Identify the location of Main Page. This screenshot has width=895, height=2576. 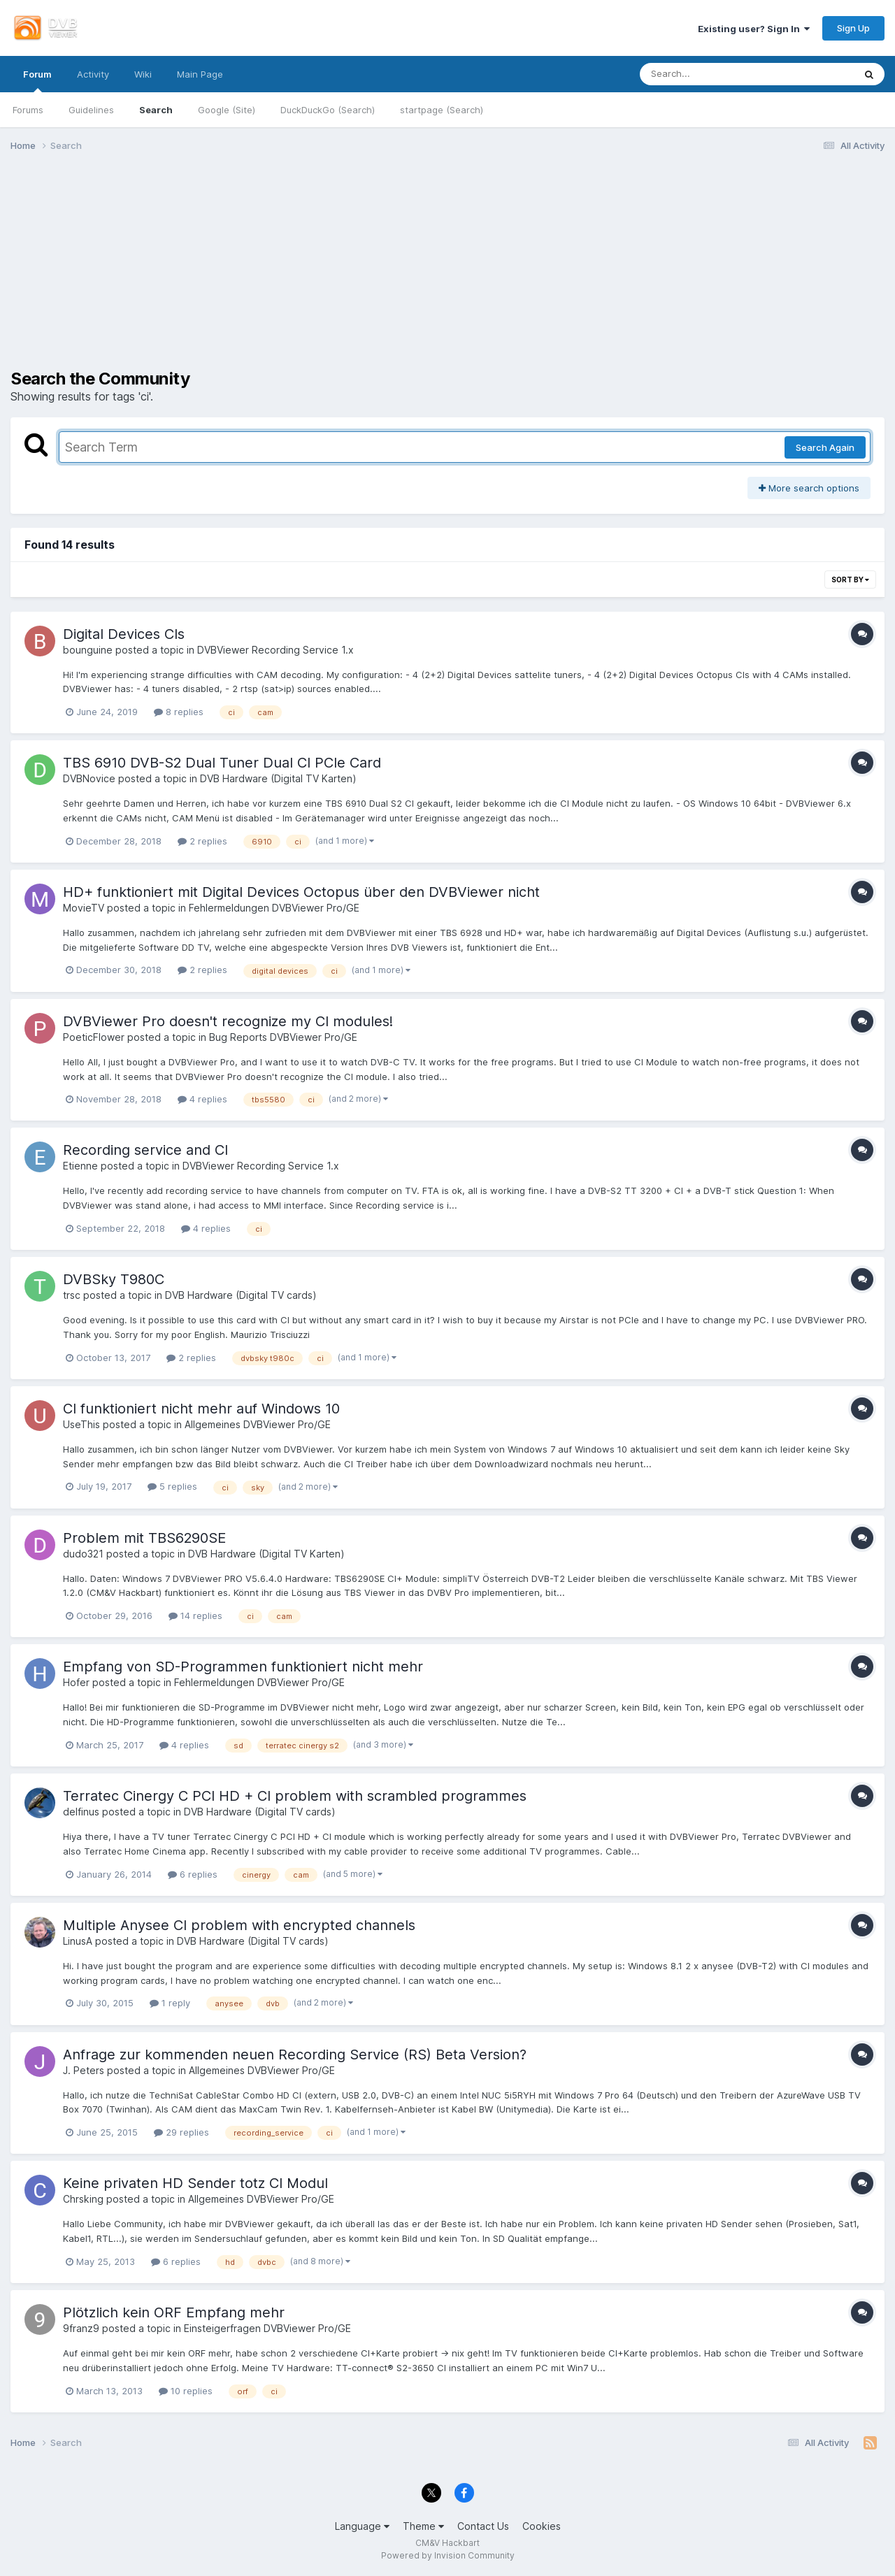
(200, 74).